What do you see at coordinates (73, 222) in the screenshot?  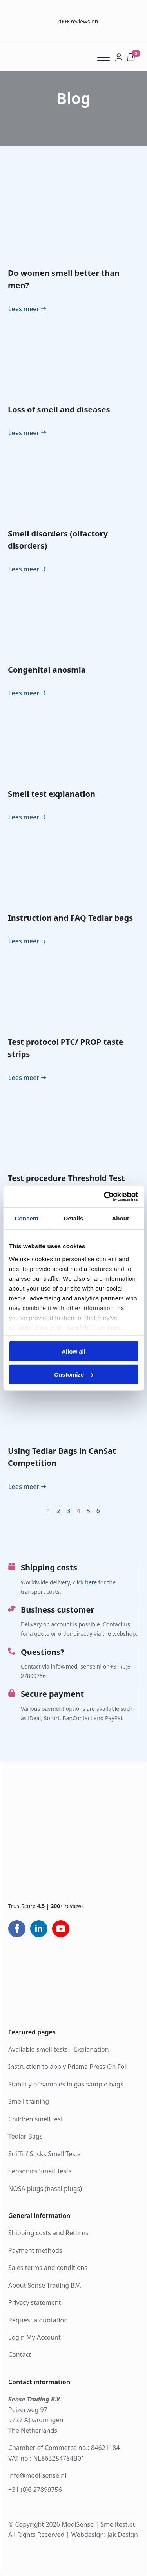 I see `[Do women smell better than men?]` at bounding box center [73, 222].